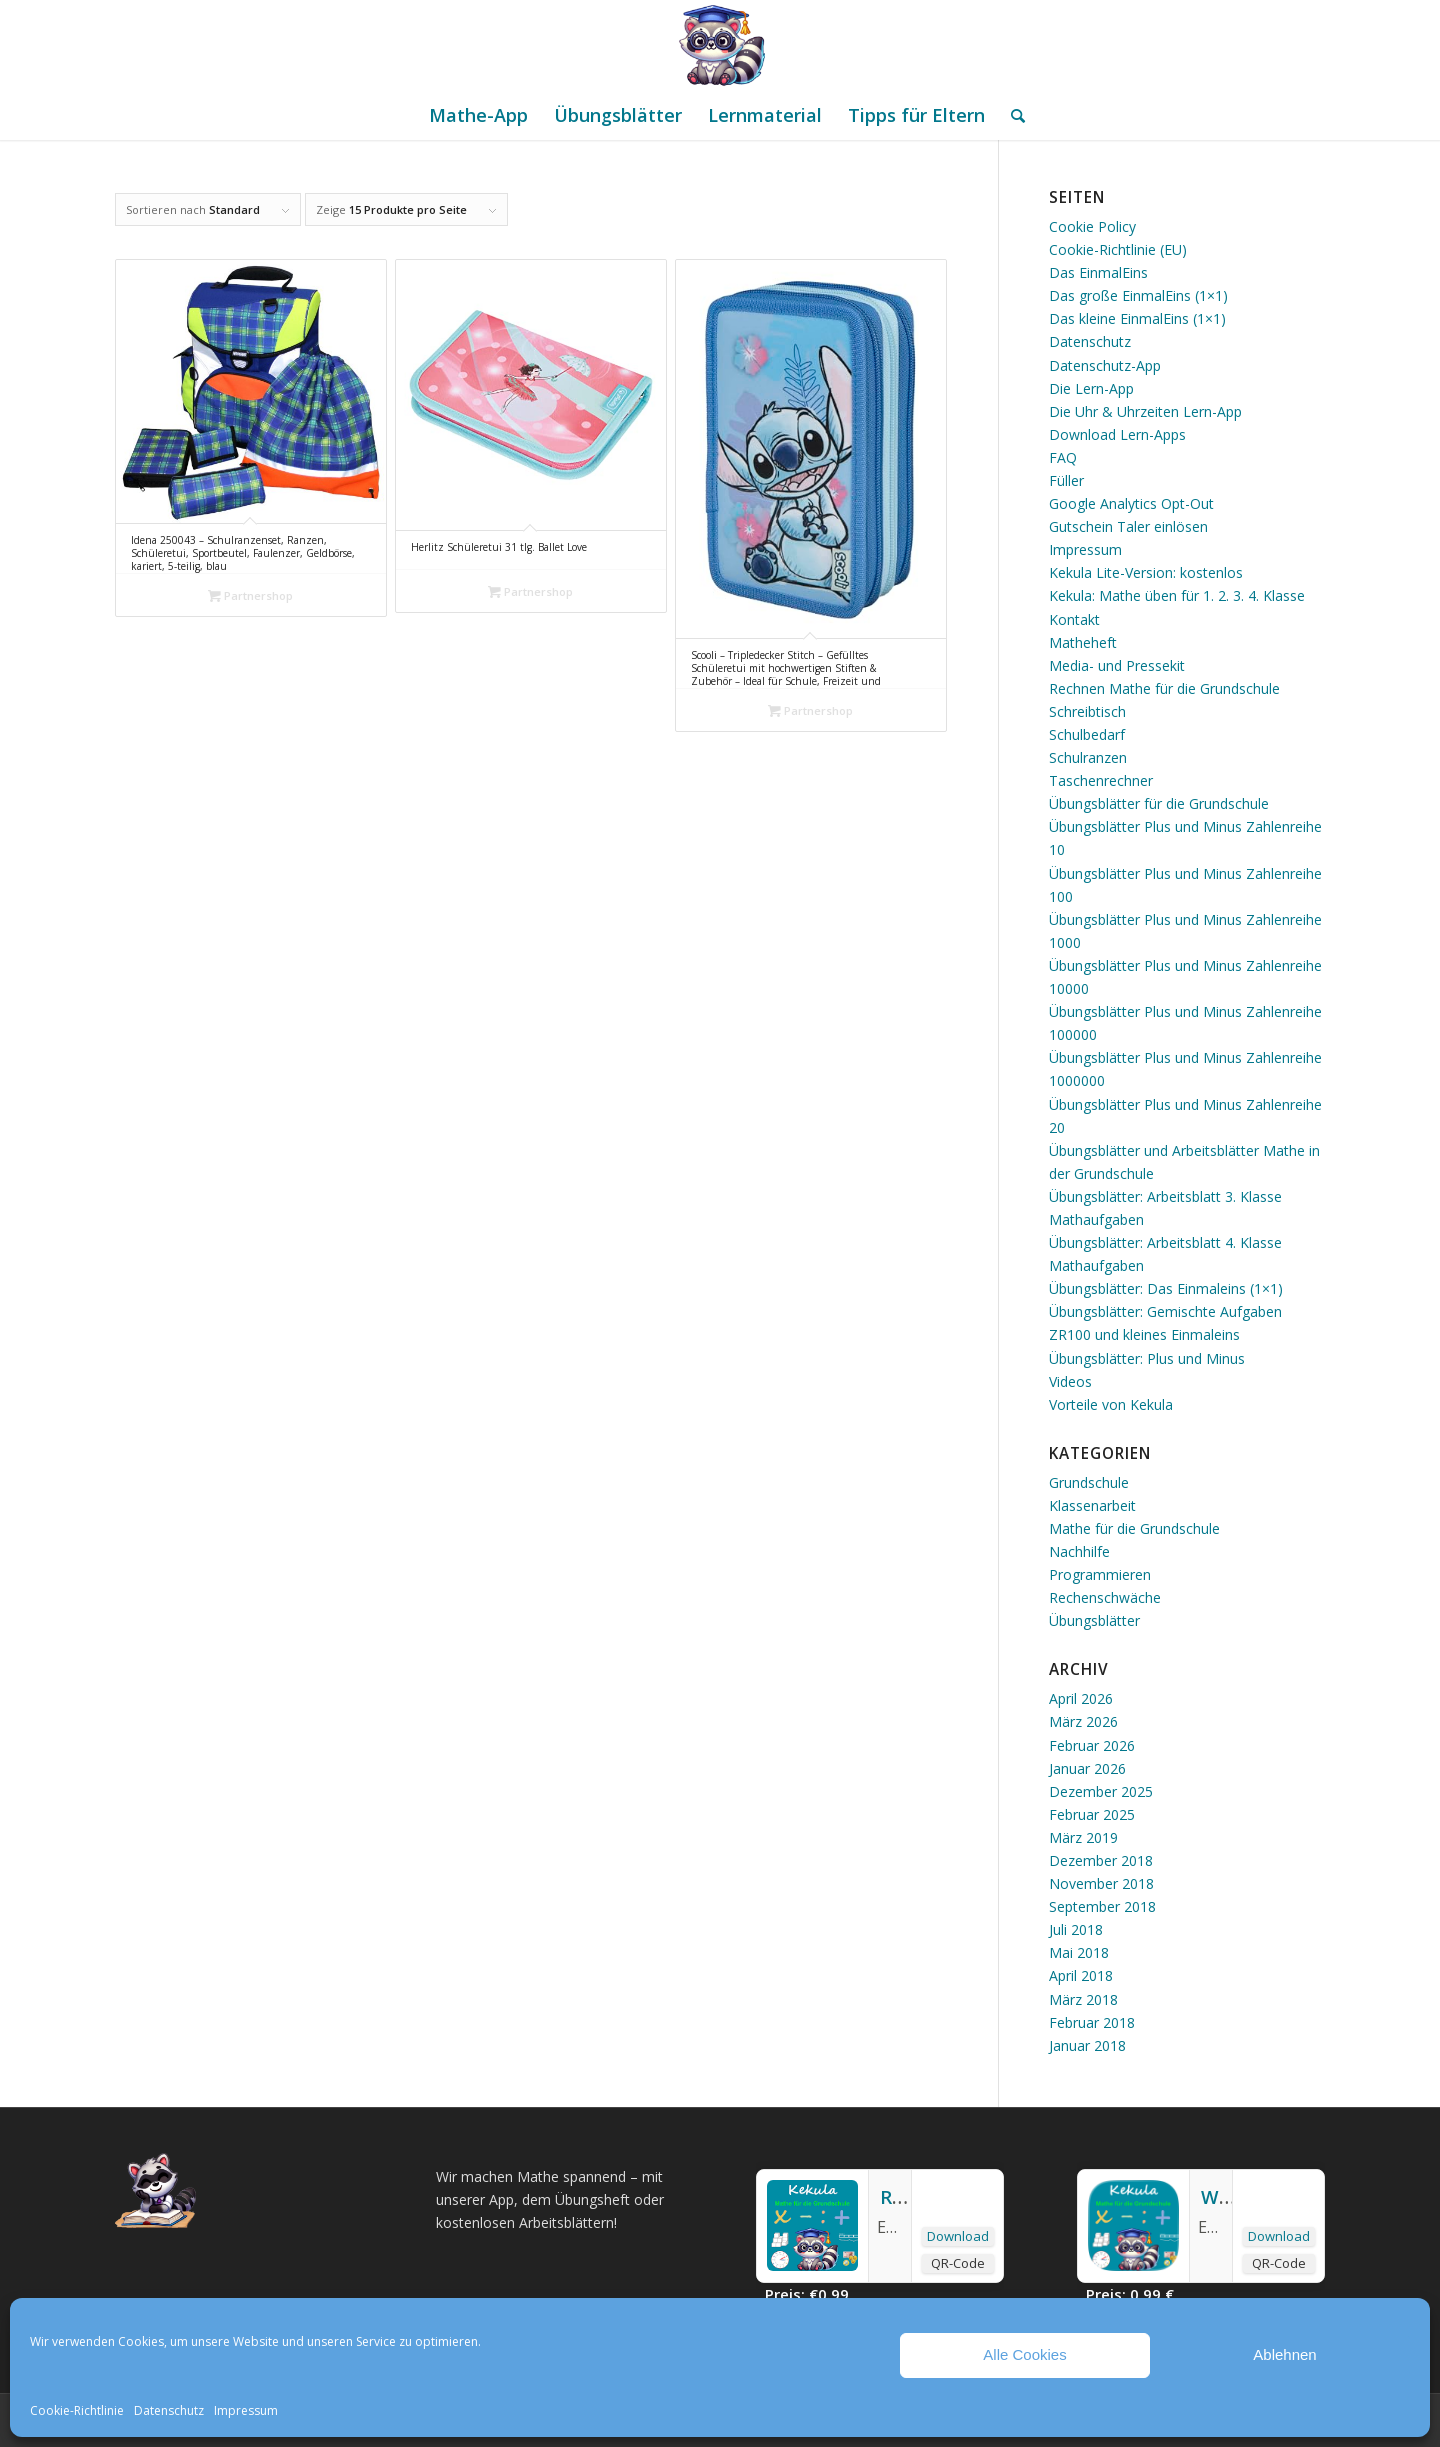  I want to click on Programmieren, so click(1100, 1574).